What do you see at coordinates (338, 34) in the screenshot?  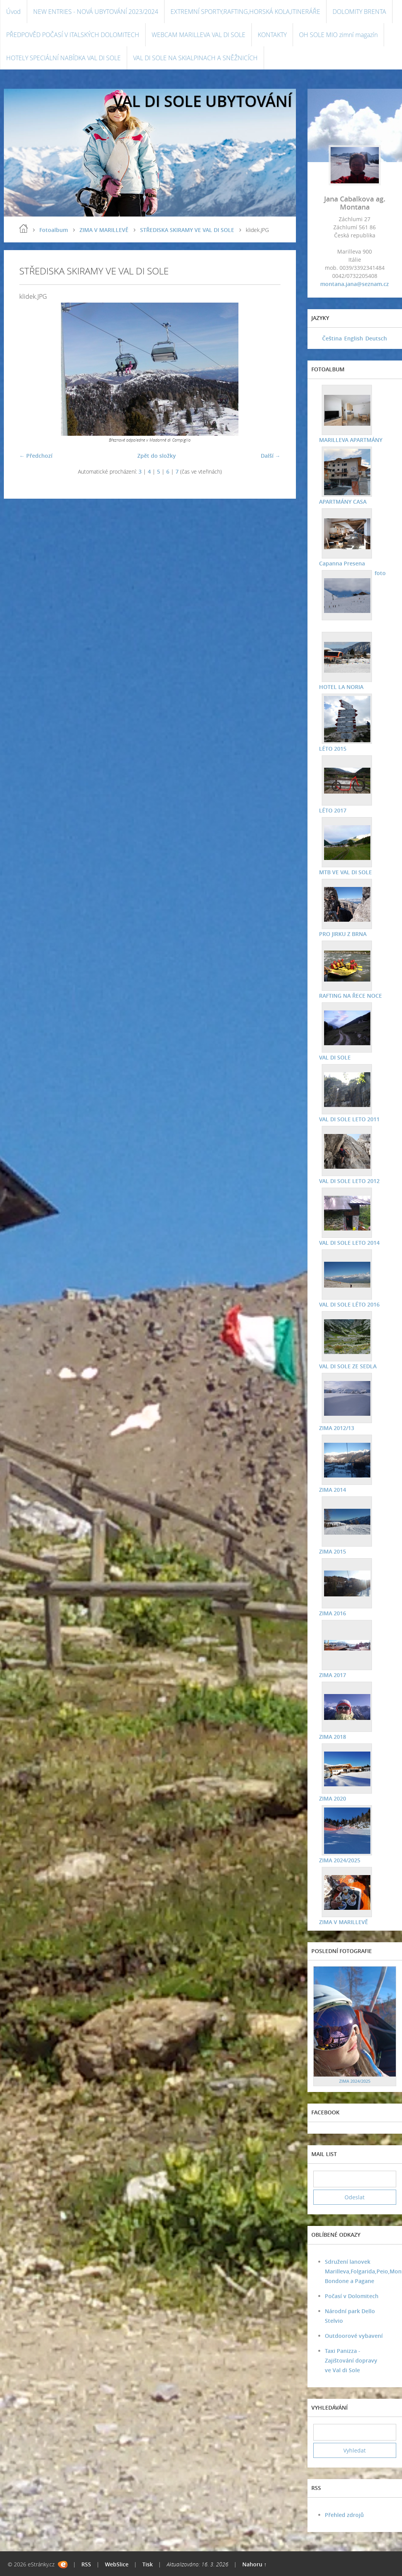 I see `OH SOLE MIO zimní magazín` at bounding box center [338, 34].